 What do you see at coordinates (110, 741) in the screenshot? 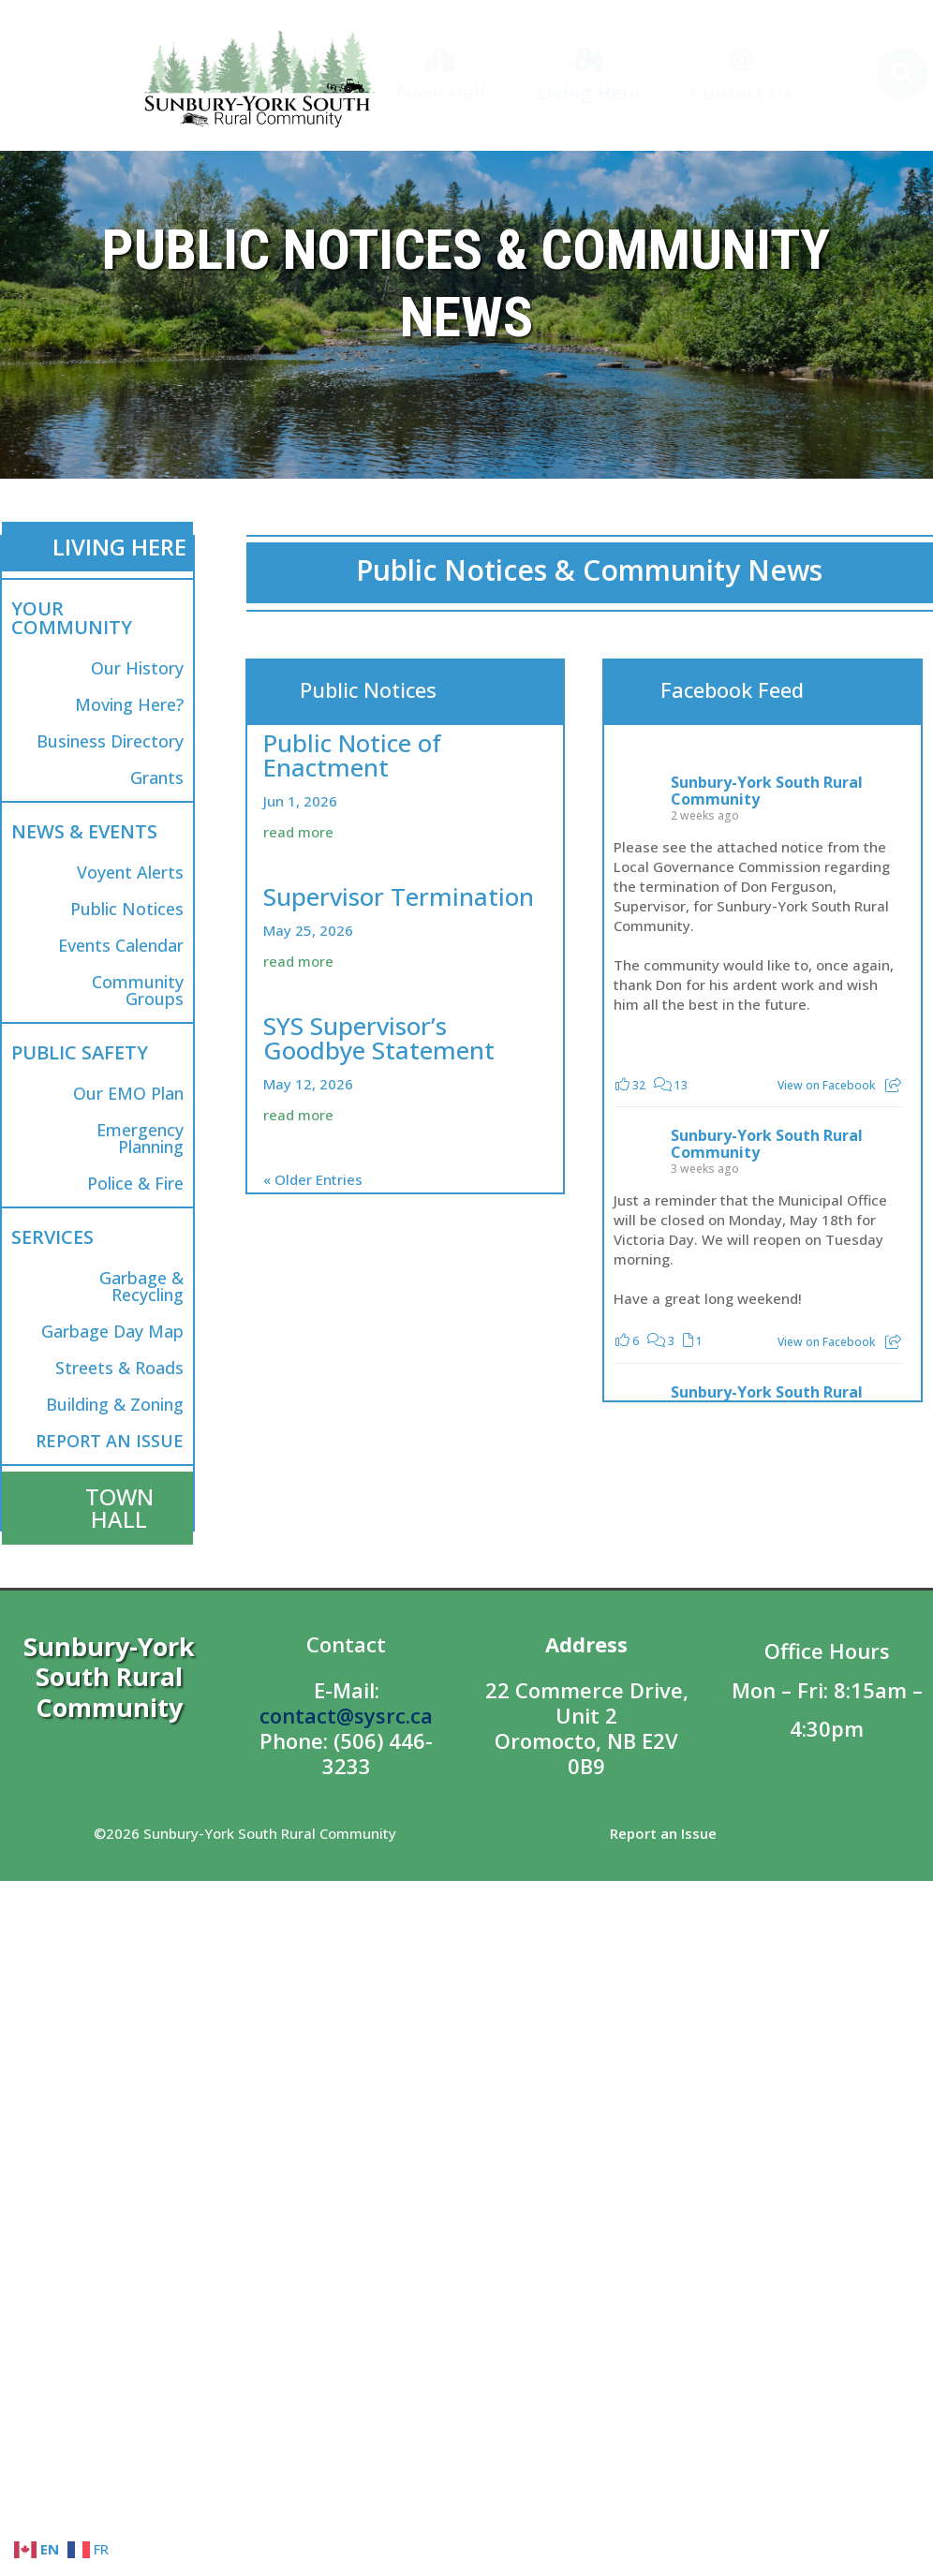
I see `Business Directory` at bounding box center [110, 741].